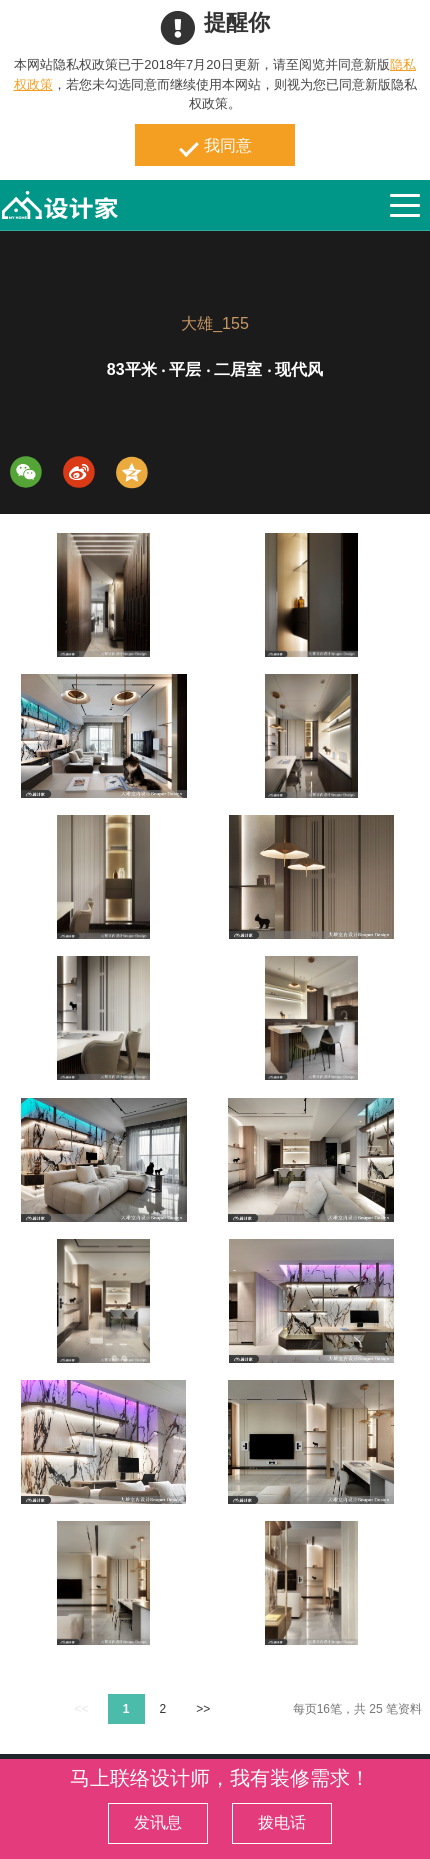  Describe the element at coordinates (81, 1709) in the screenshot. I see `<<` at that location.